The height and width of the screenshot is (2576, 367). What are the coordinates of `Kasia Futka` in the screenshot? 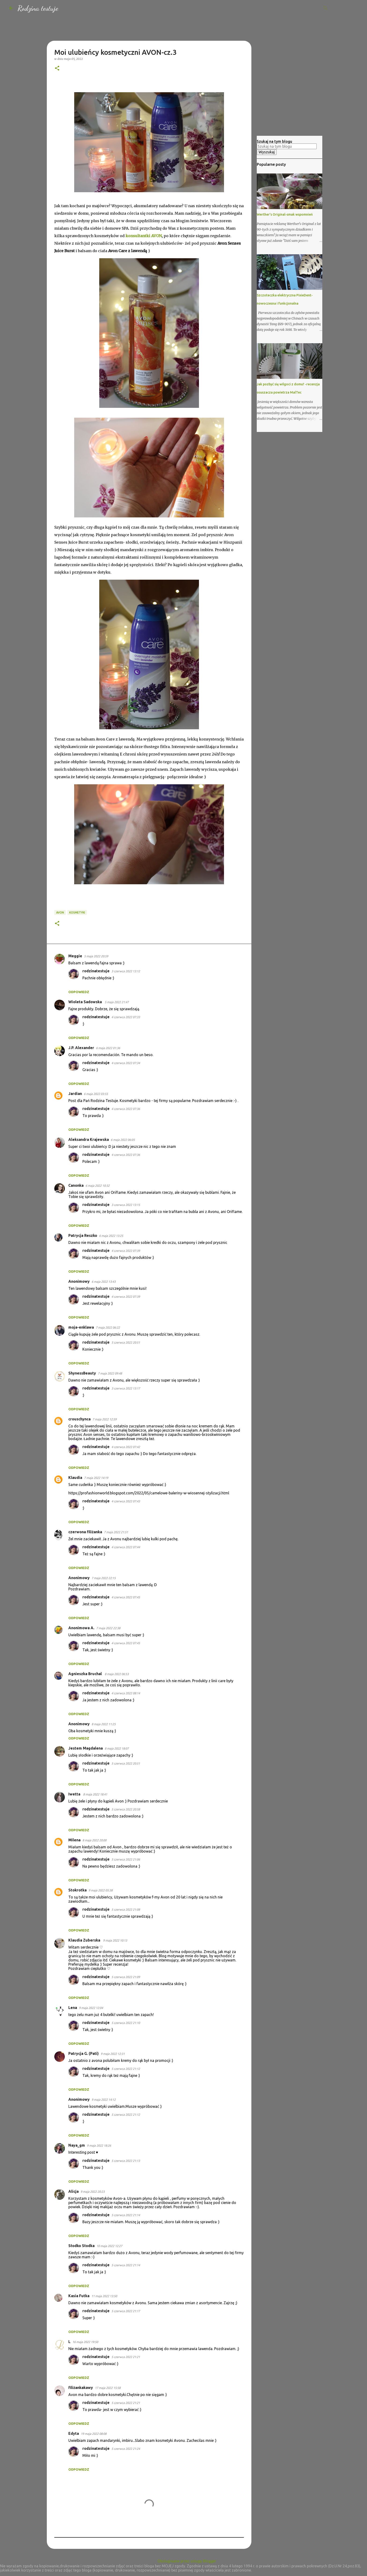 It's located at (78, 2296).